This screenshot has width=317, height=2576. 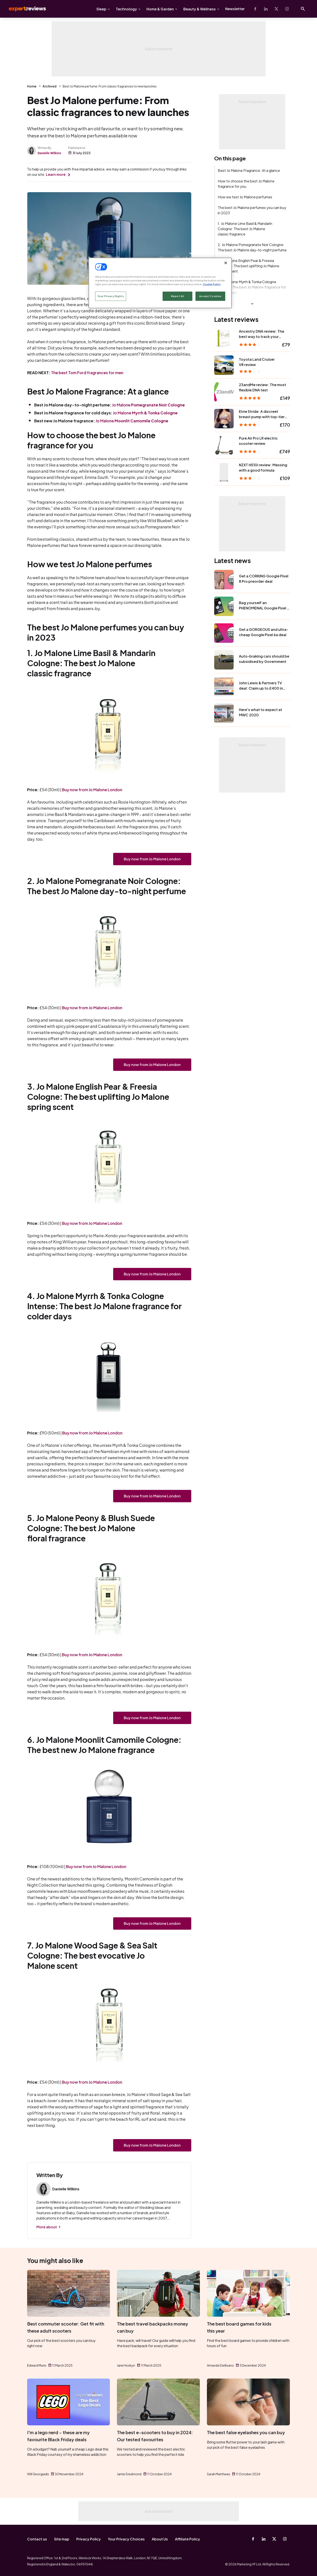 I want to click on How we test Jo Malone perfumes, so click(x=245, y=197).